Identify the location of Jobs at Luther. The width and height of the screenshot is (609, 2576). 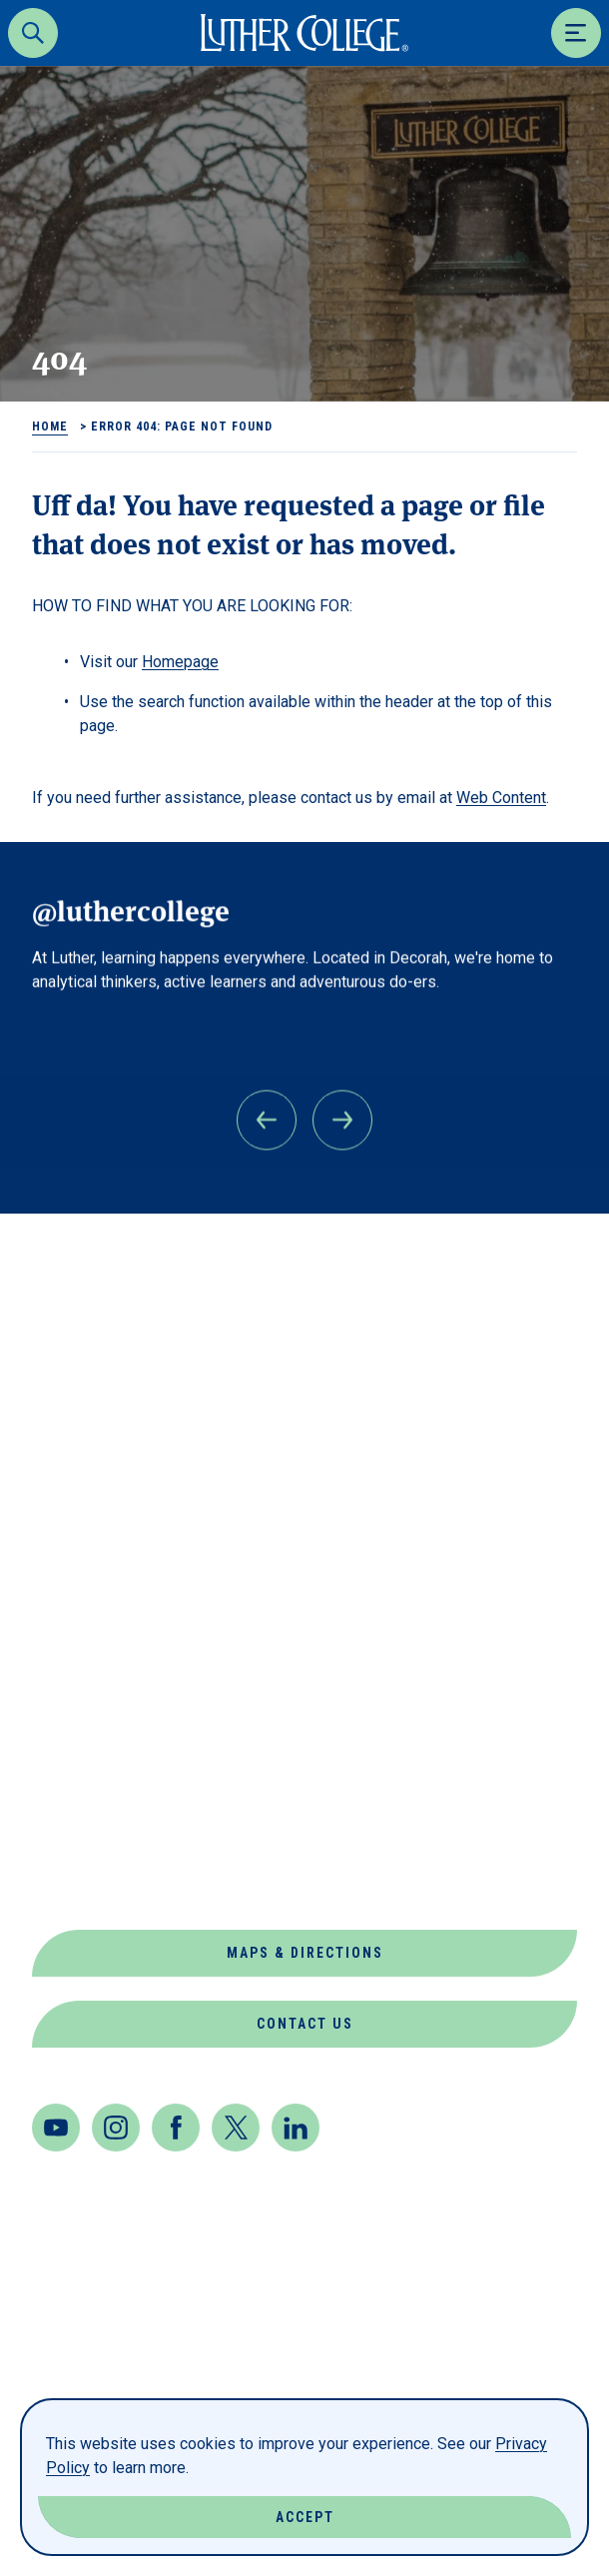
(104, 1693).